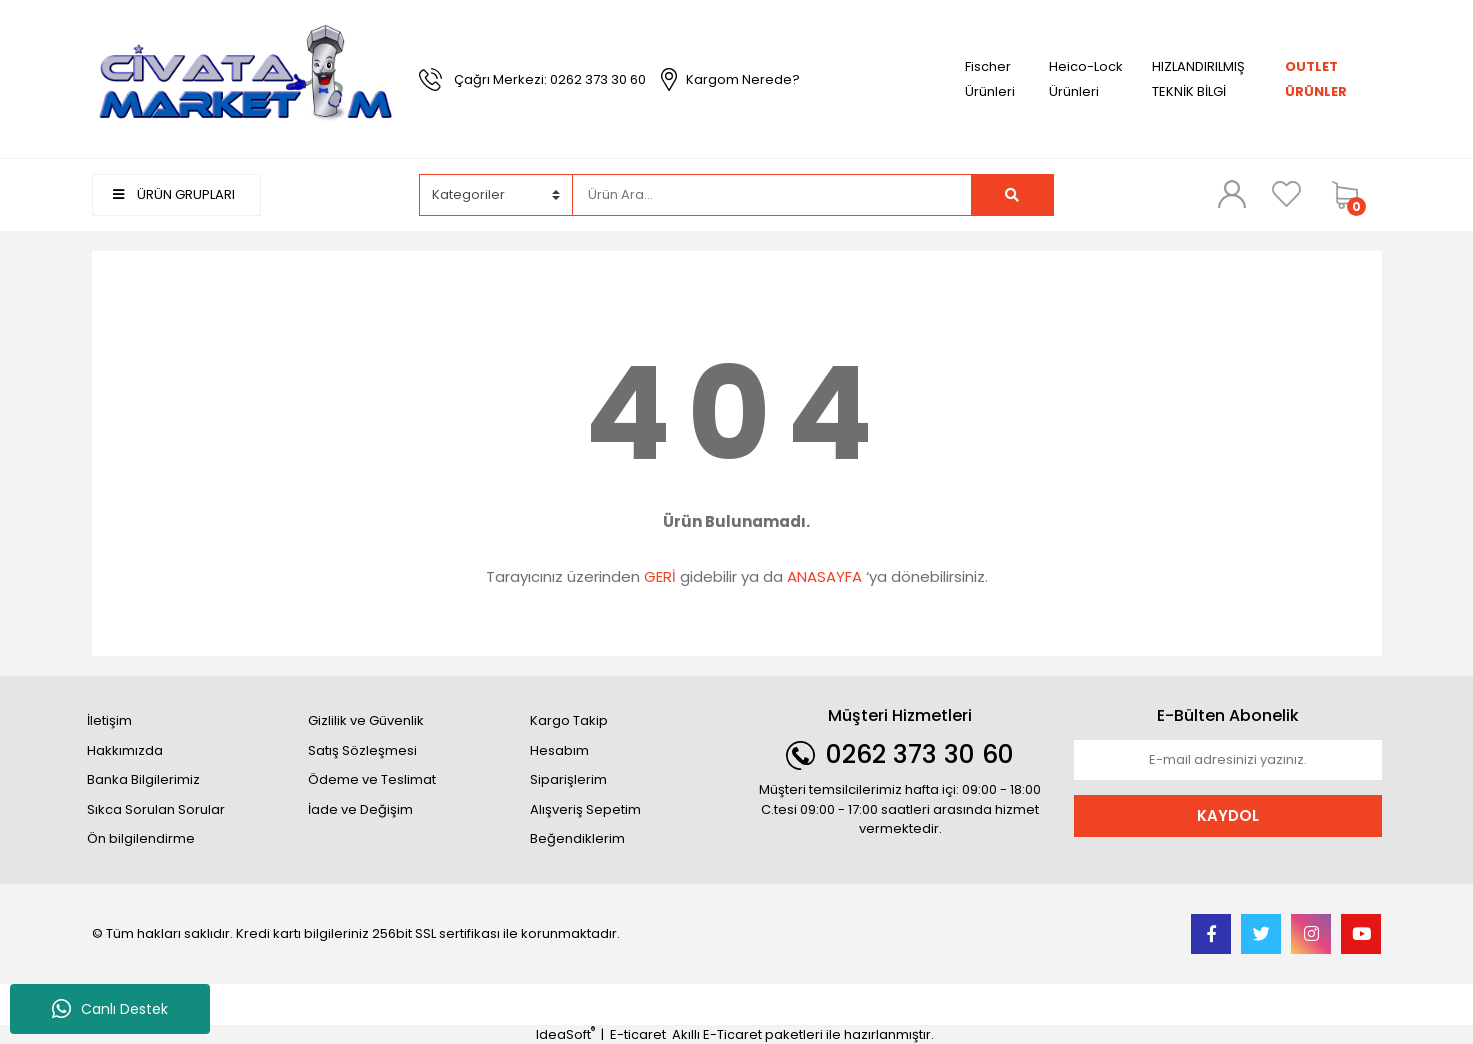 The height and width of the screenshot is (1044, 1473). I want to click on [Member Login], so click(1232, 194).